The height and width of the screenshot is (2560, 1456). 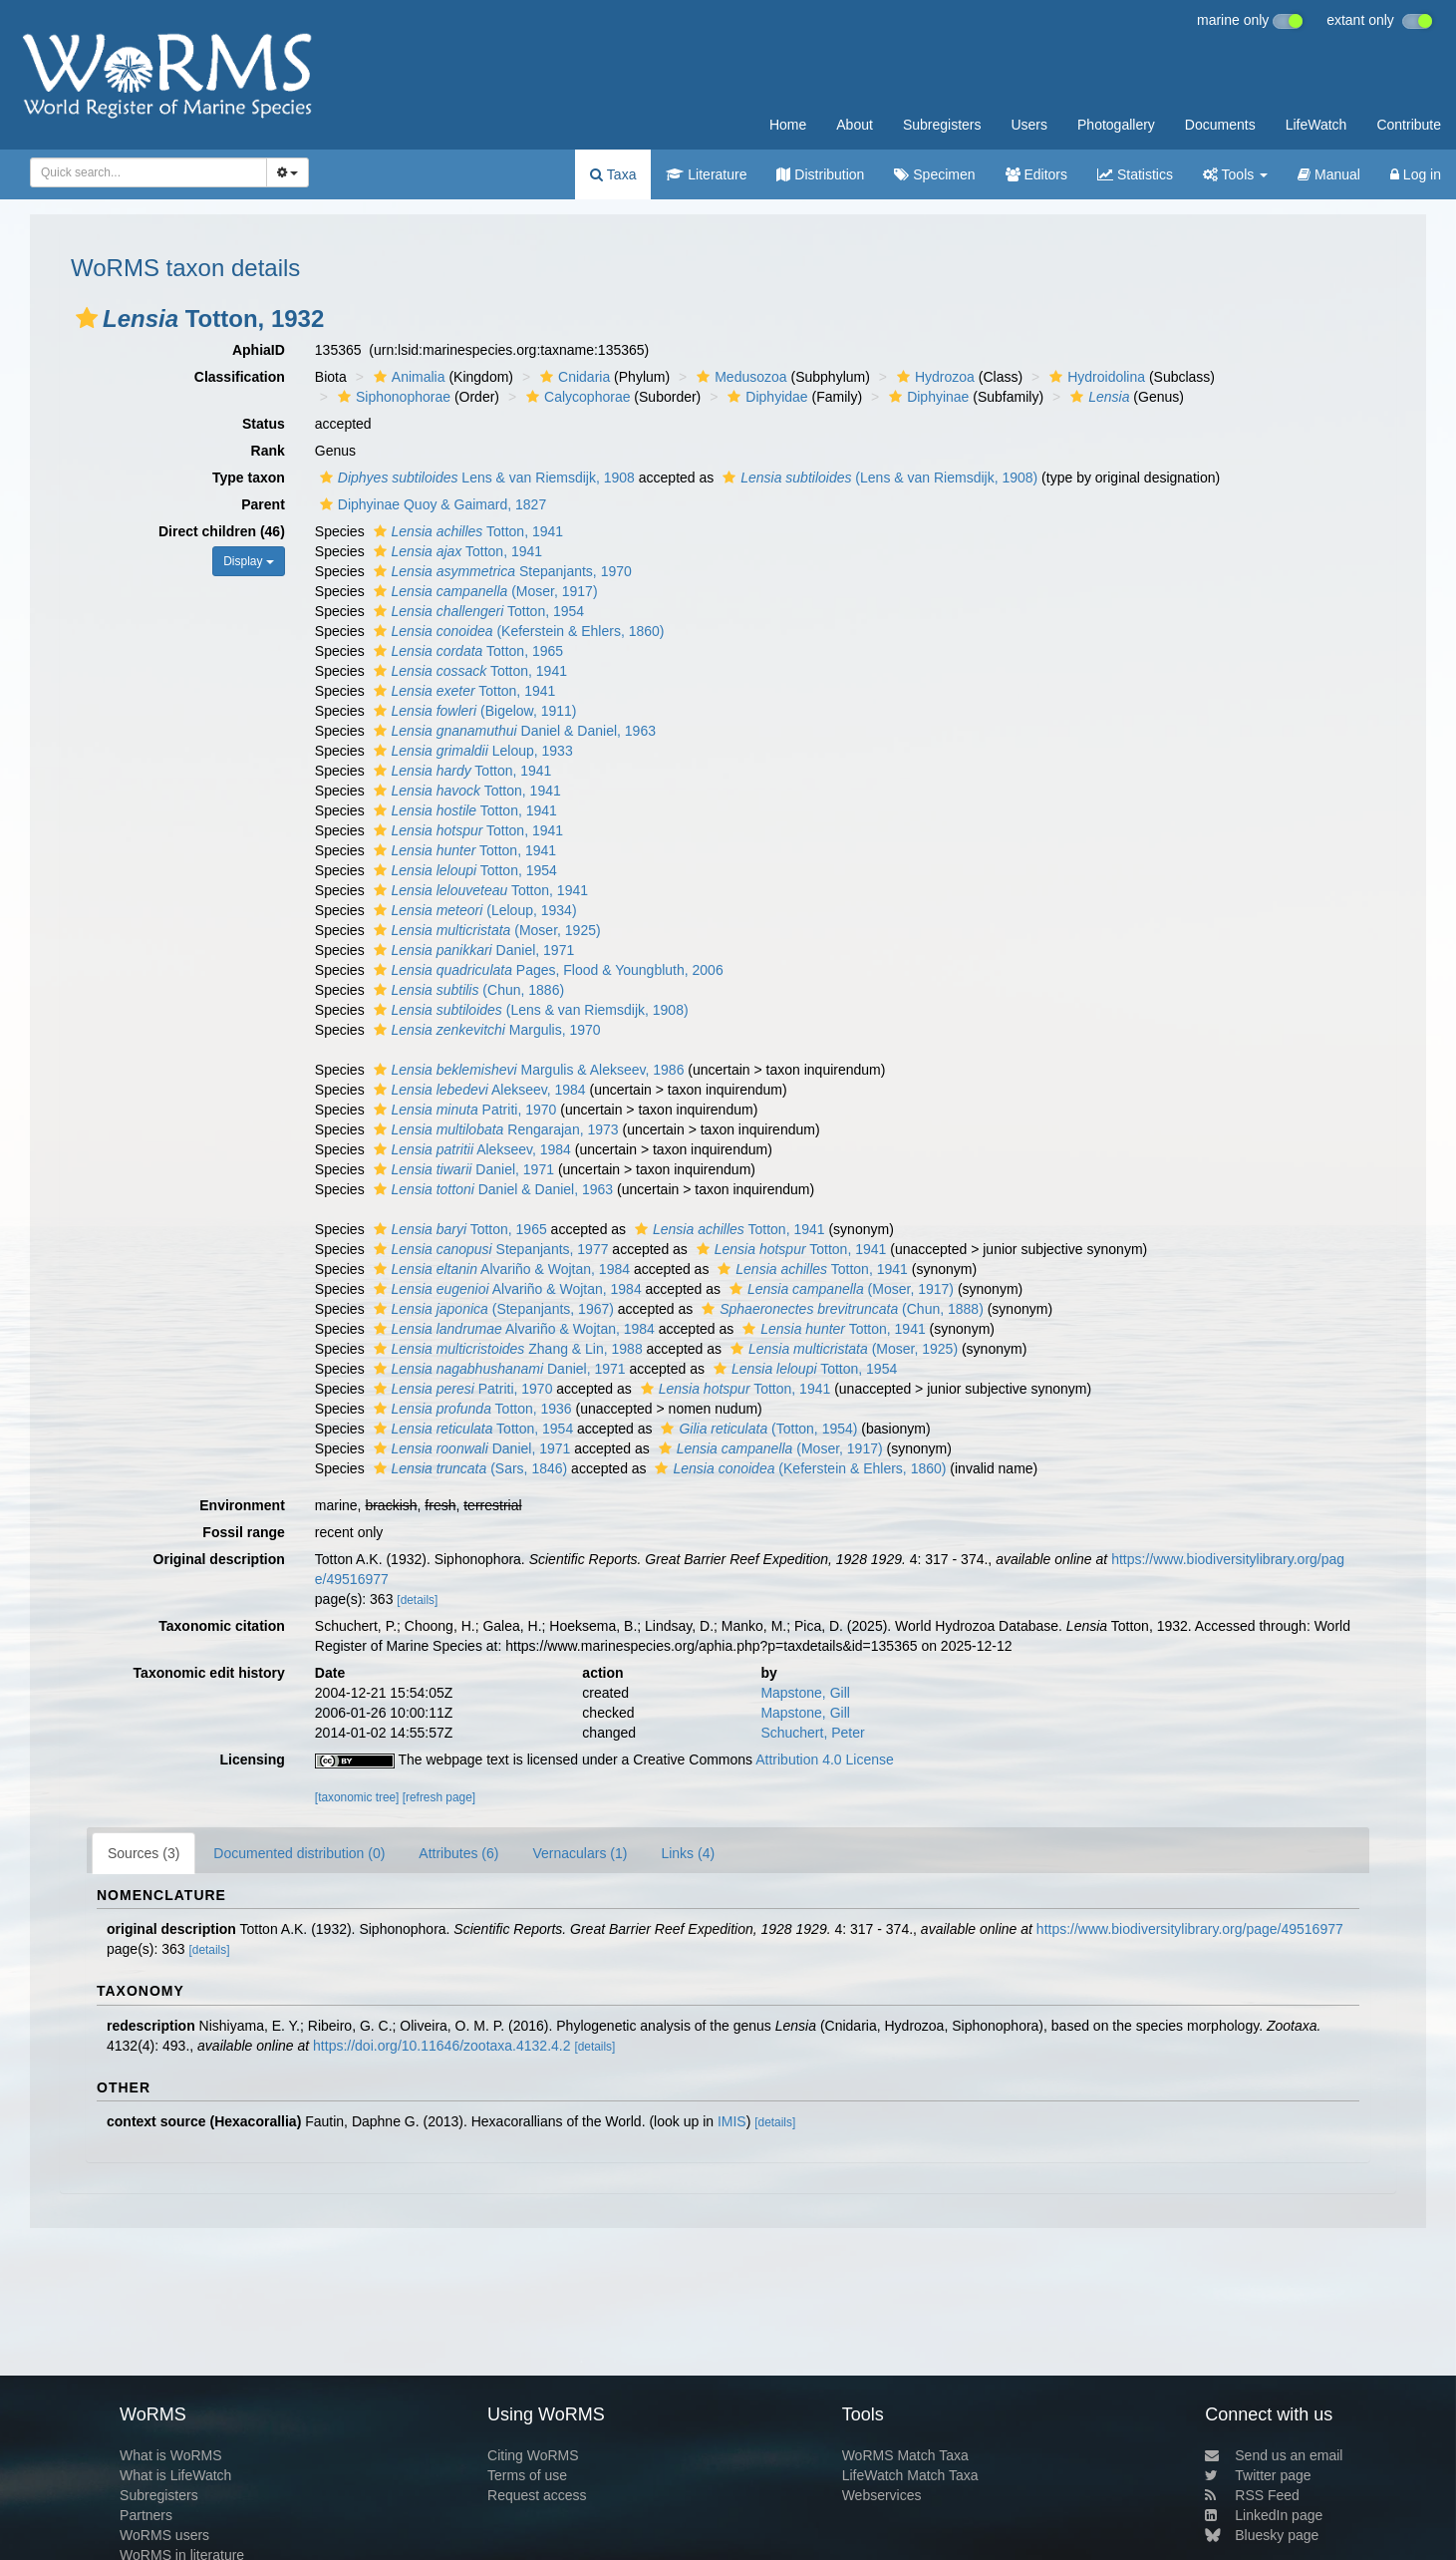 I want to click on Home, so click(x=787, y=125).